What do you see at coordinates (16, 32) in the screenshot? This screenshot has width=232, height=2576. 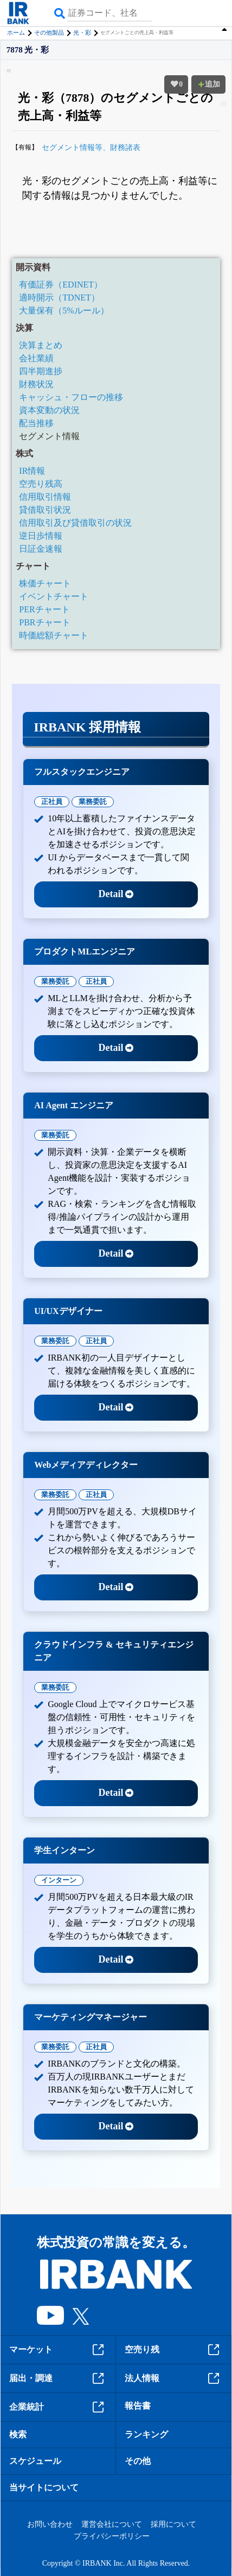 I see `ホーム` at bounding box center [16, 32].